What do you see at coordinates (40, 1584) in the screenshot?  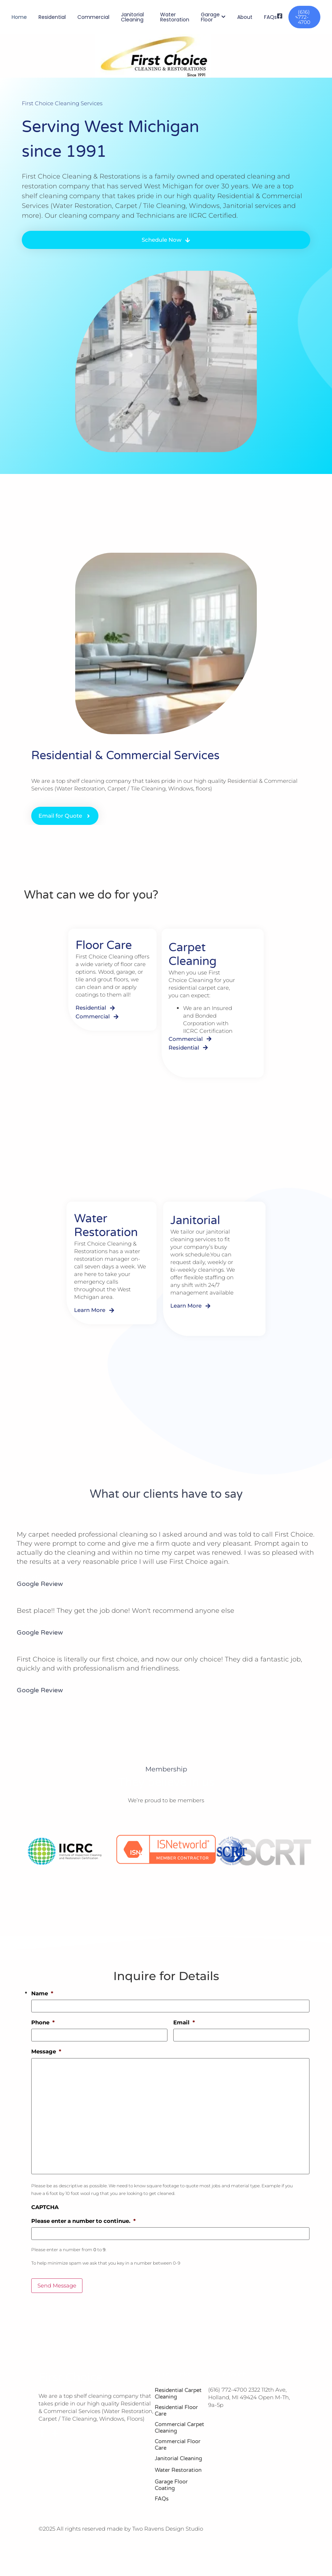 I see `Google Review` at bounding box center [40, 1584].